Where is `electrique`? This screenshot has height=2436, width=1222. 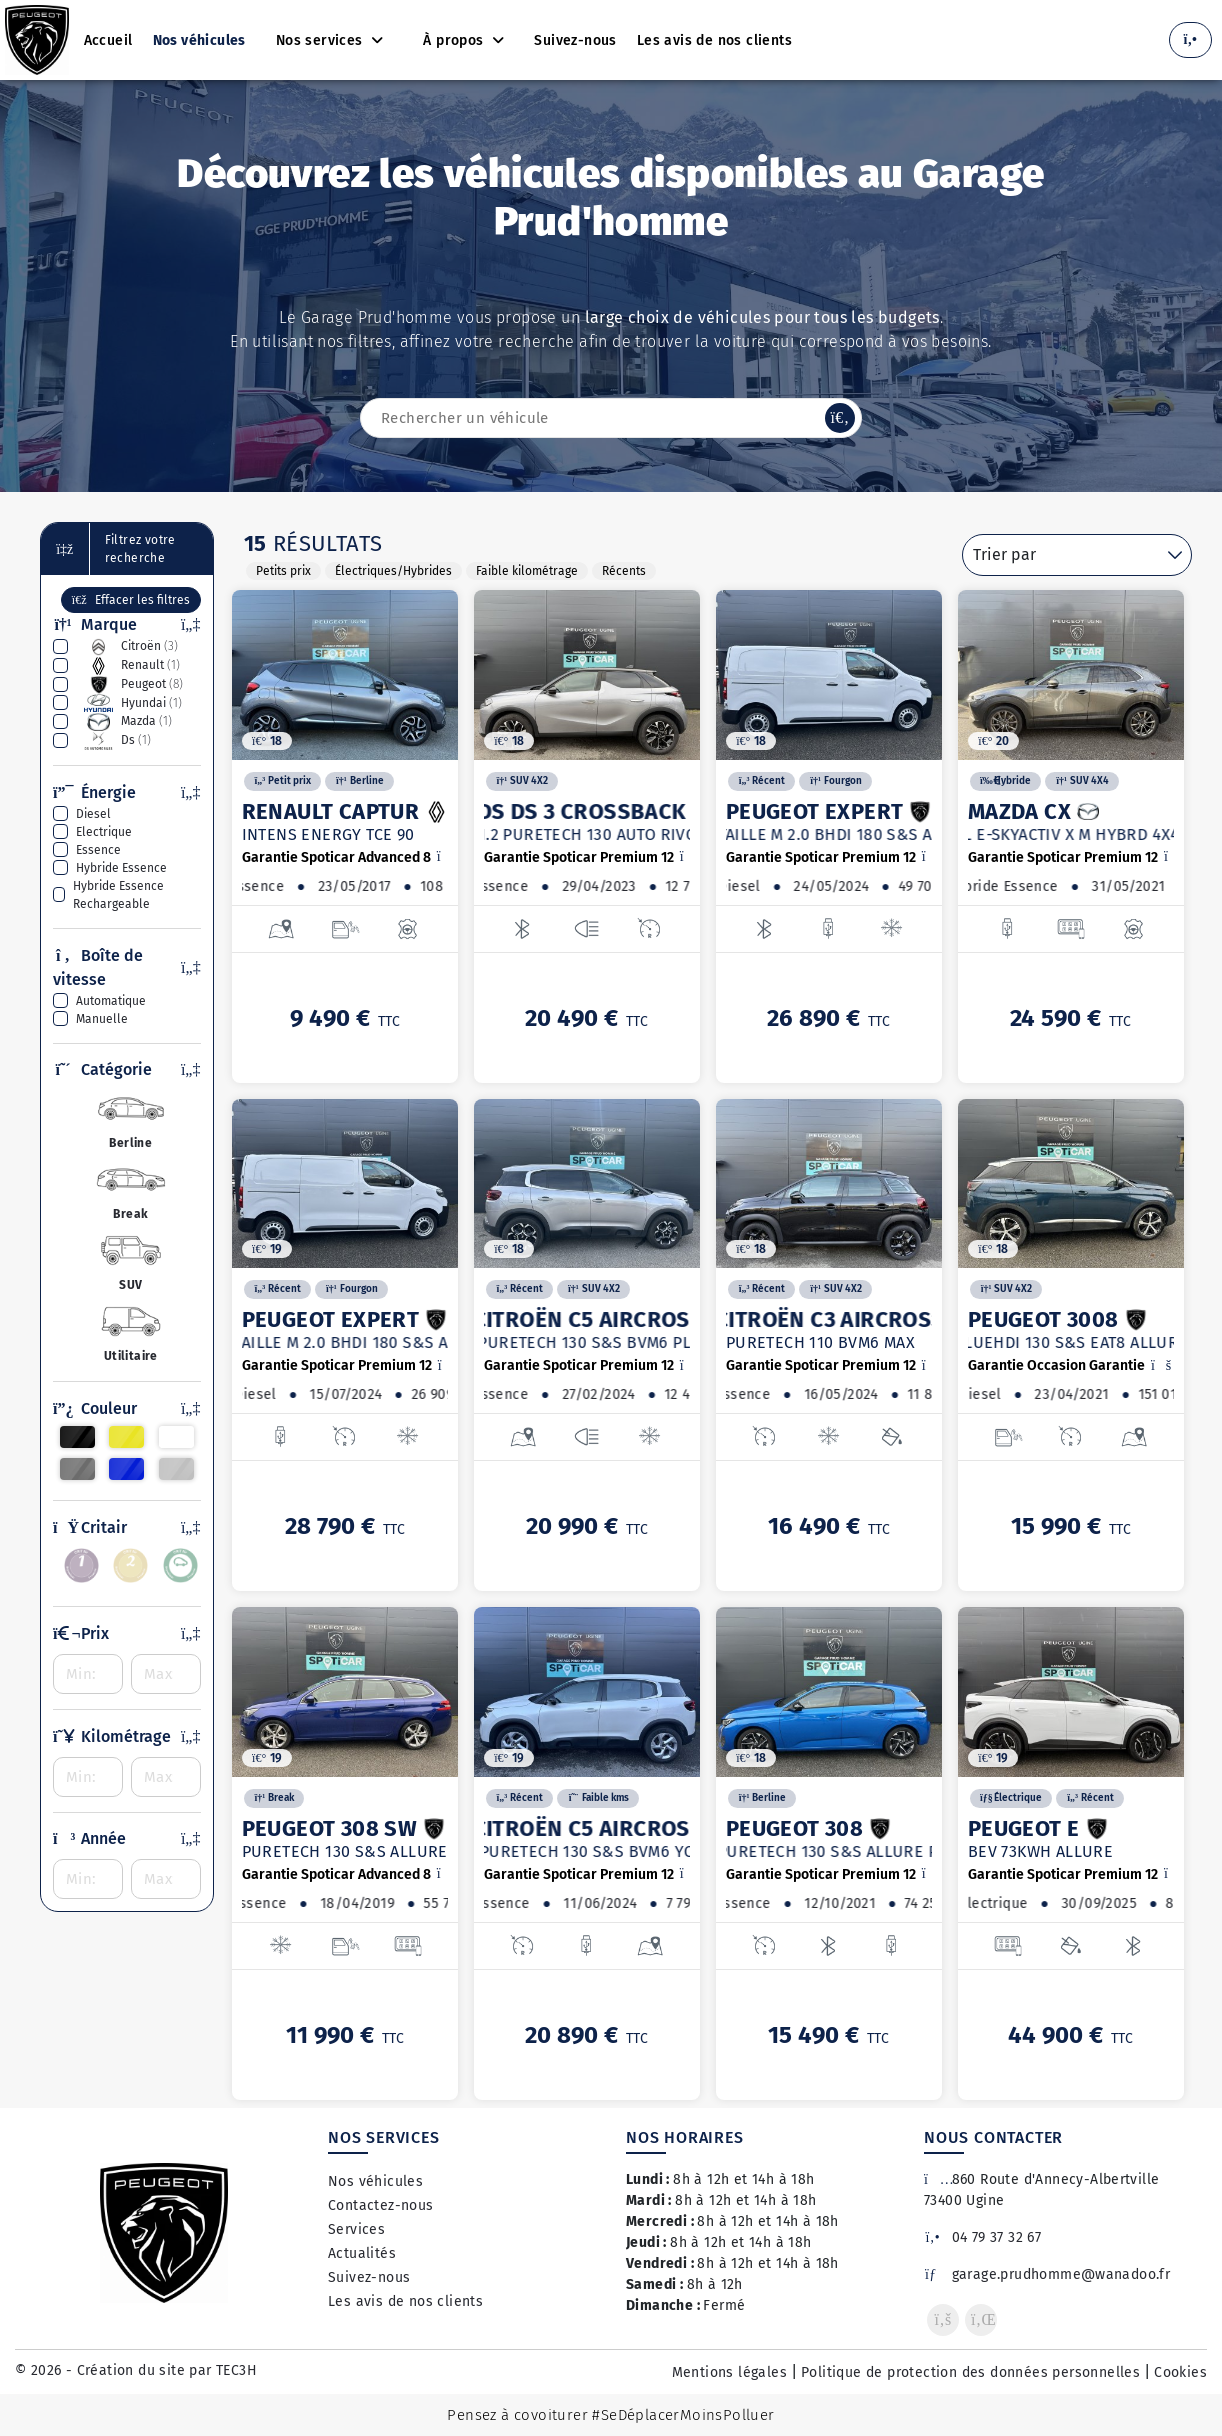
electrique is located at coordinates (104, 832).